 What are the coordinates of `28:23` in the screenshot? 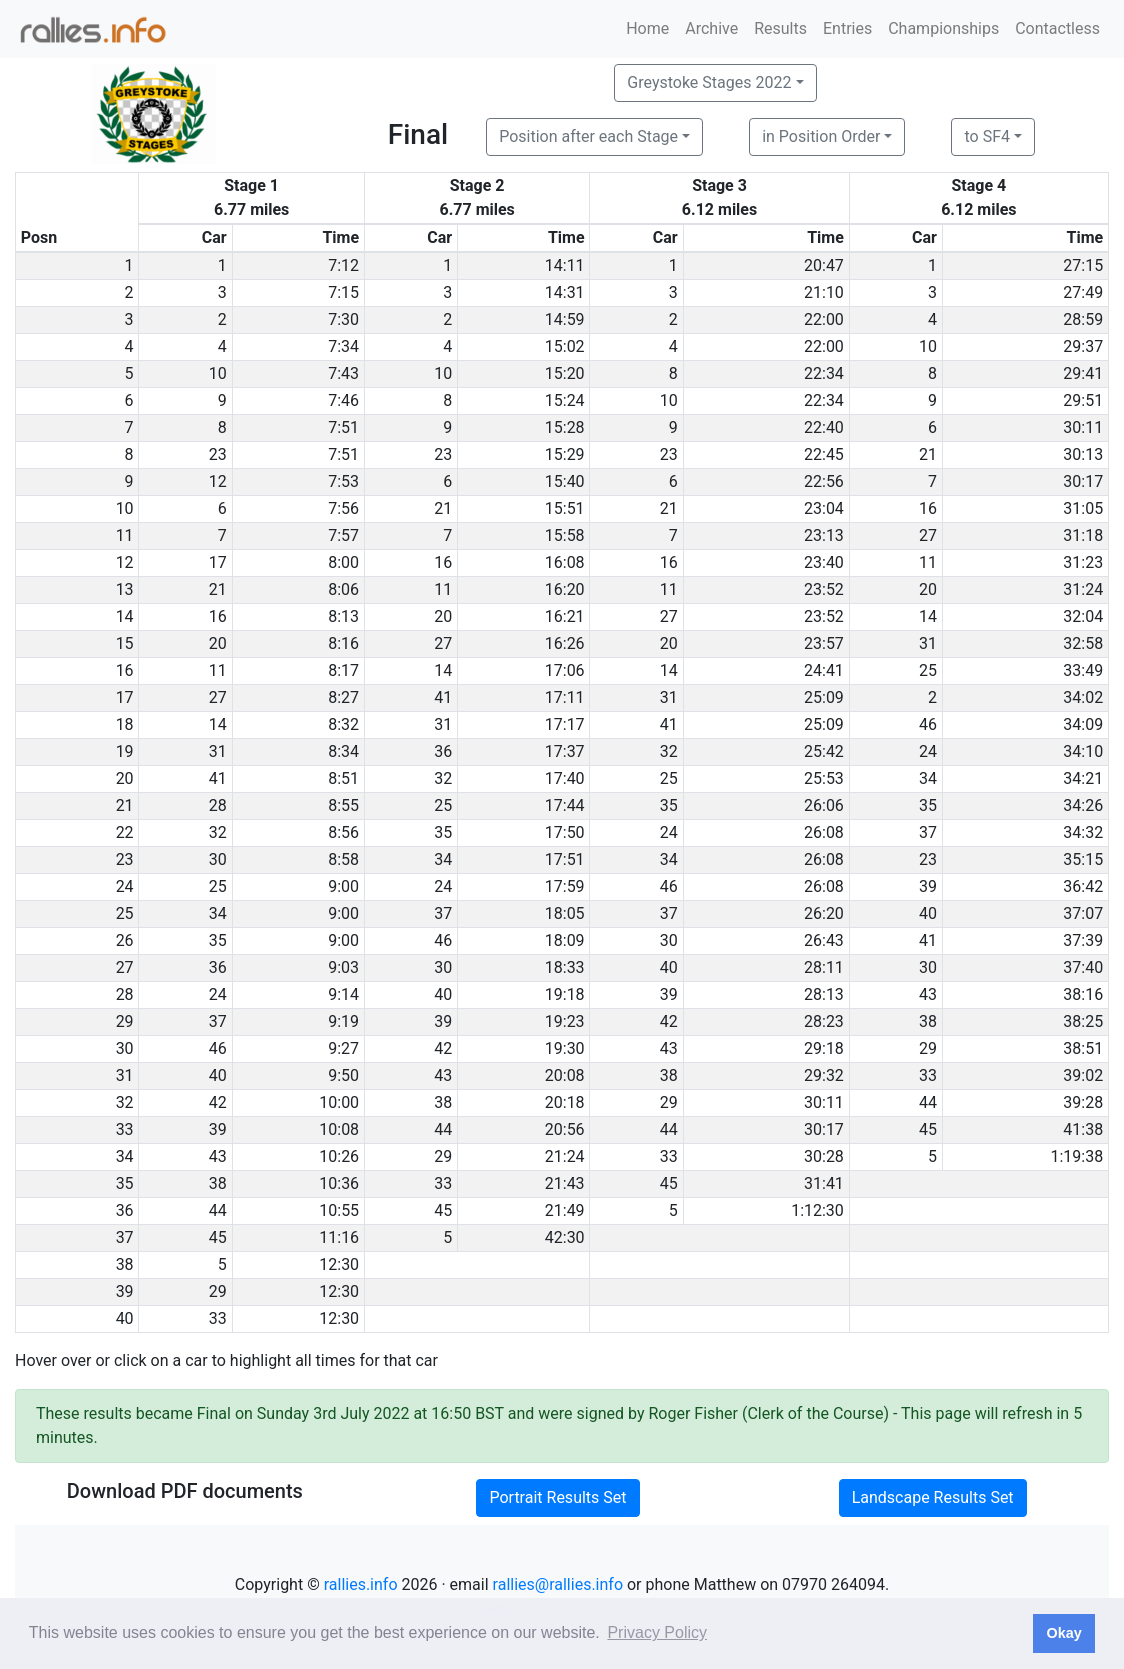 It's located at (824, 1021).